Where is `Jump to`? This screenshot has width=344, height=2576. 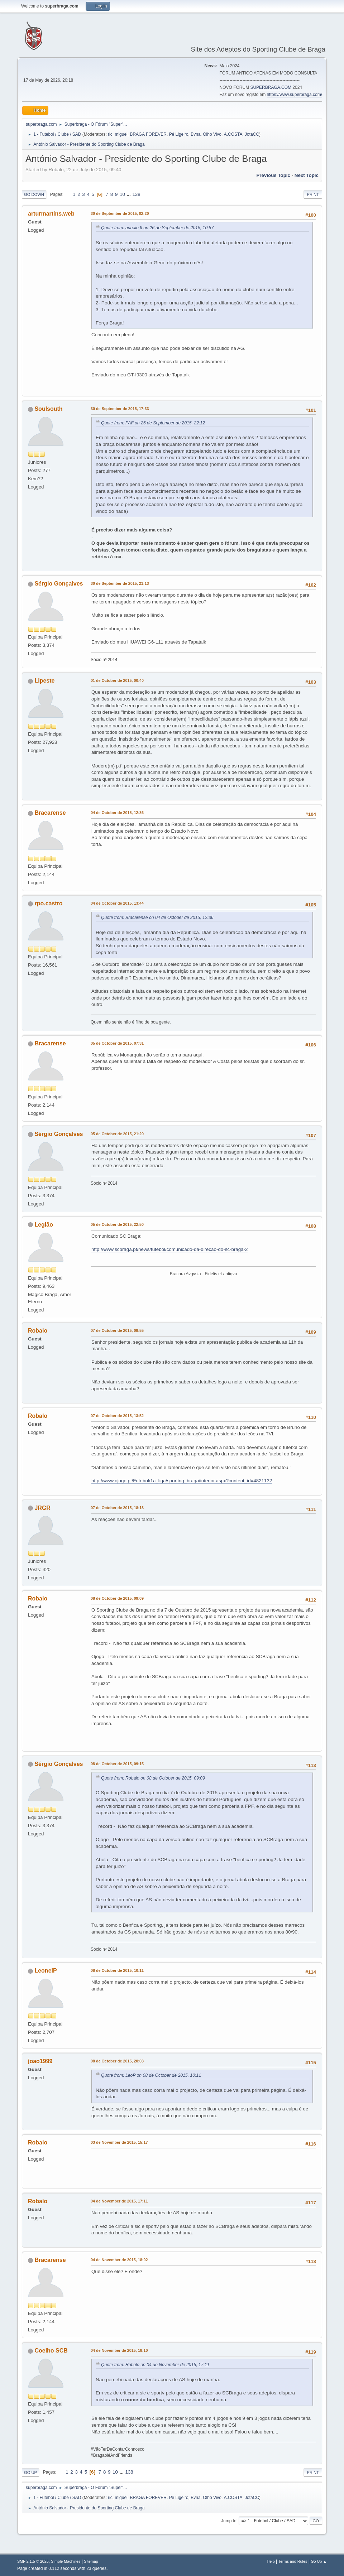
Jump to is located at coordinates (228, 2520).